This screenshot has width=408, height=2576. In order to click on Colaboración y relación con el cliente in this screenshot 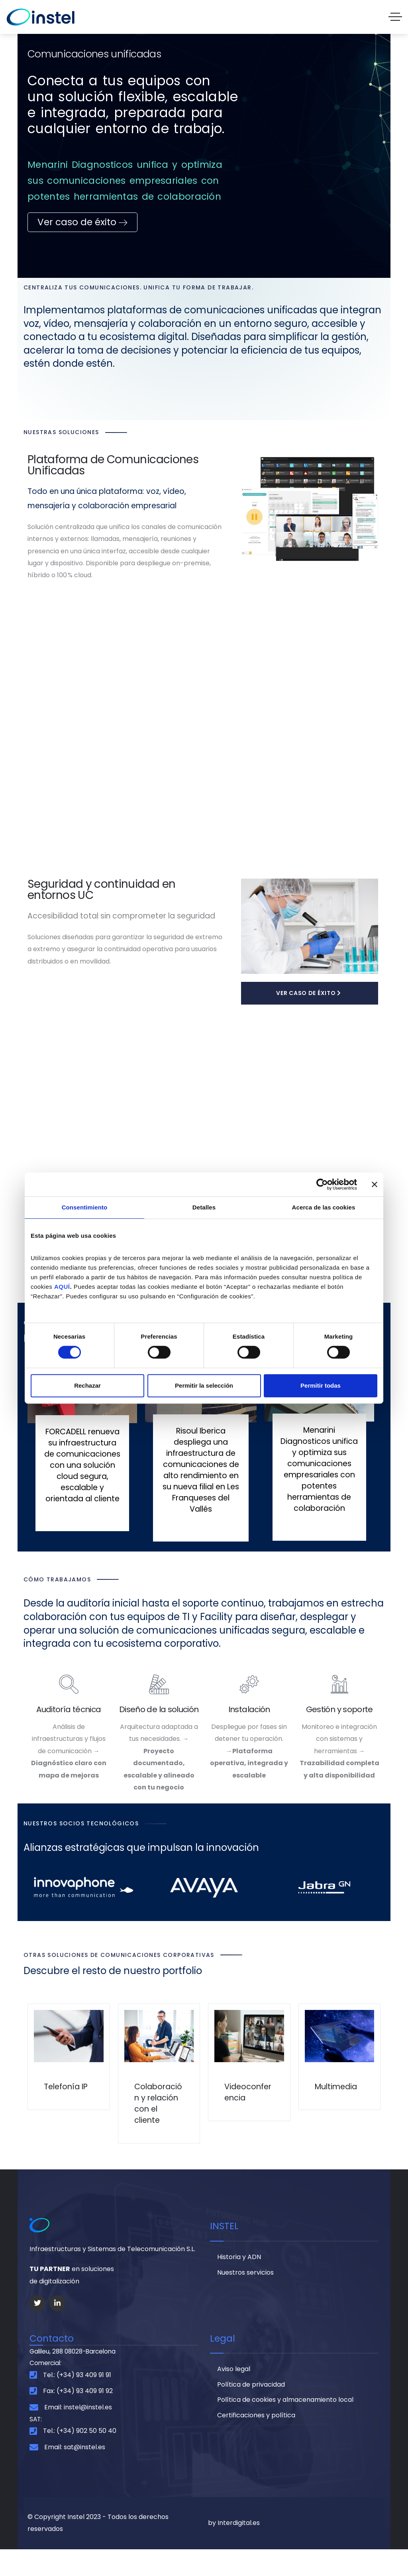, I will do `click(156, 2123)`.